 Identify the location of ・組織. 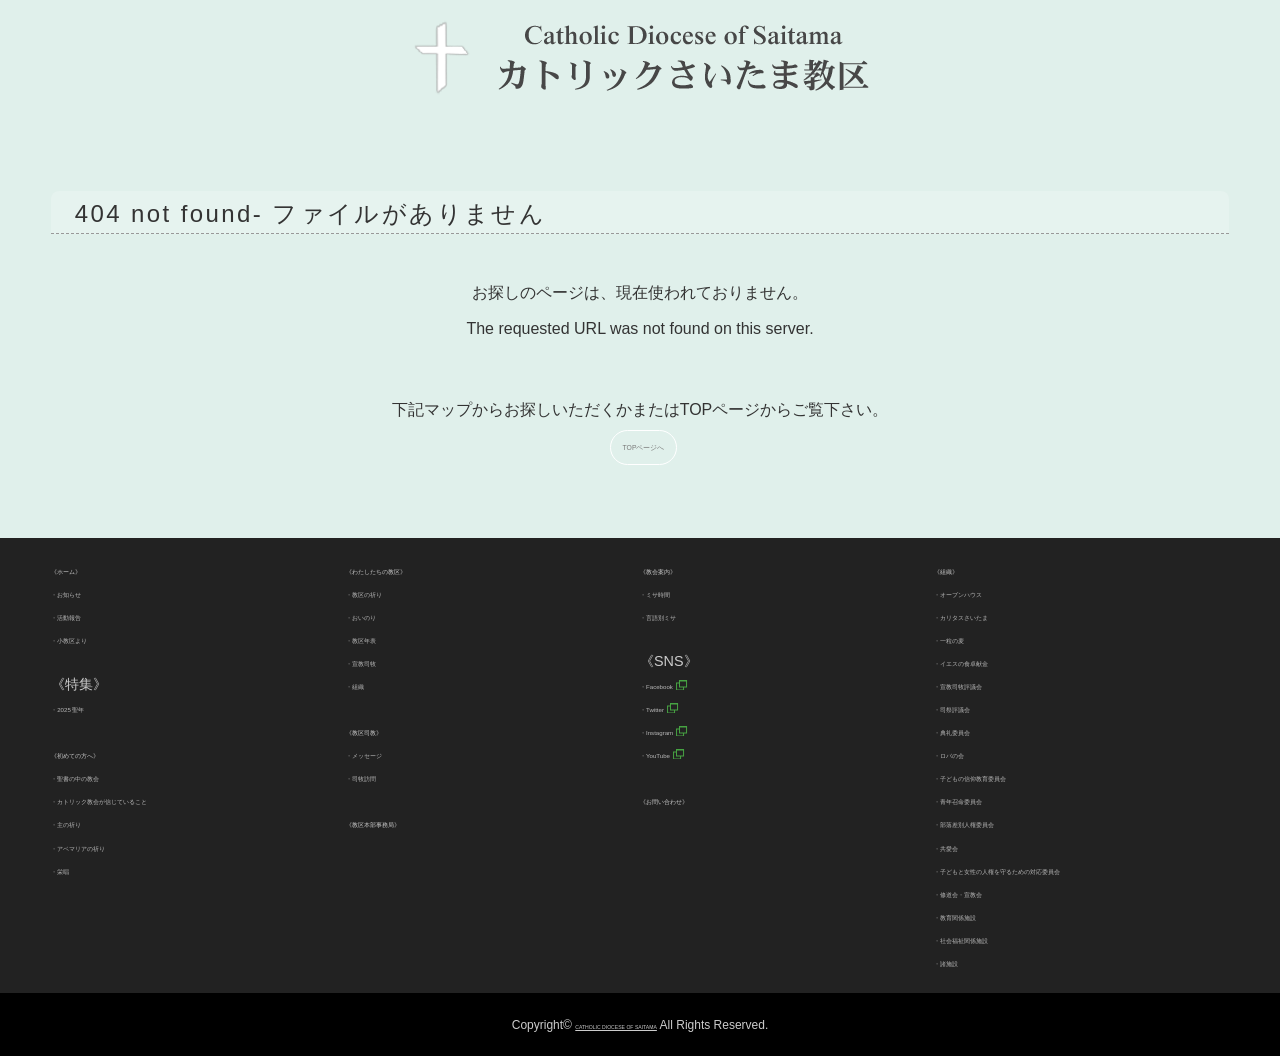
(367, 684).